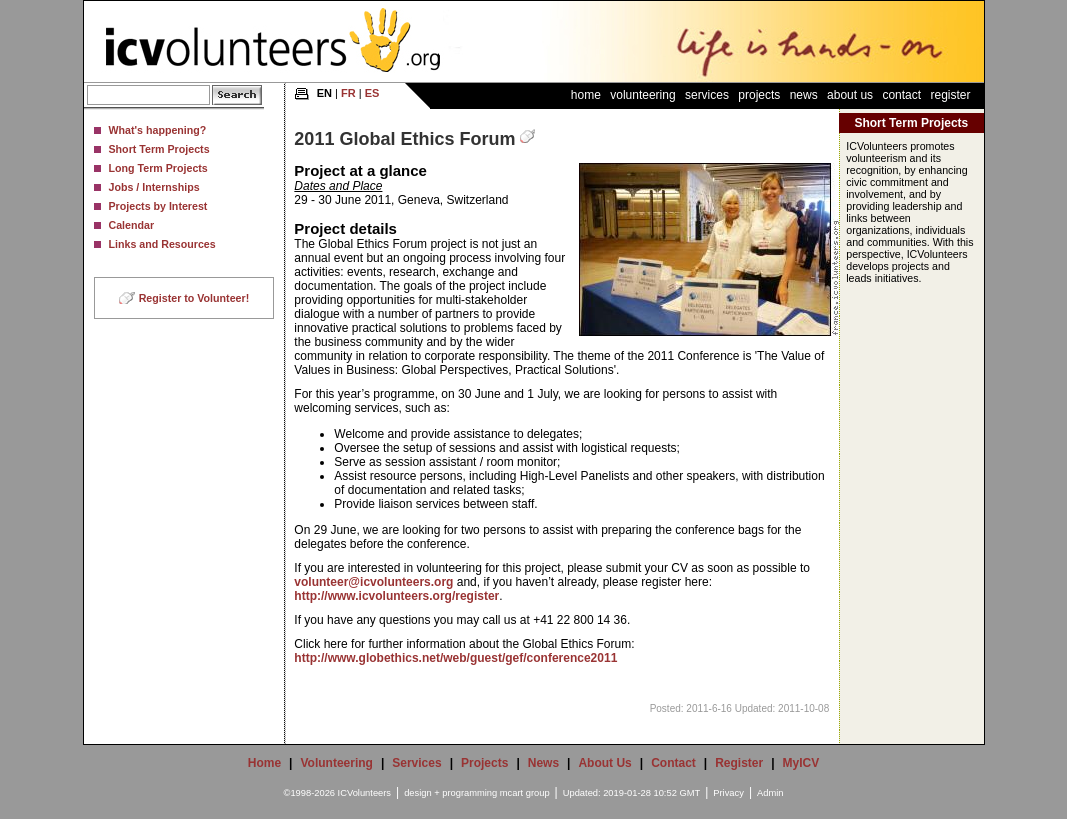  What do you see at coordinates (162, 244) in the screenshot?
I see `Links and Resources` at bounding box center [162, 244].